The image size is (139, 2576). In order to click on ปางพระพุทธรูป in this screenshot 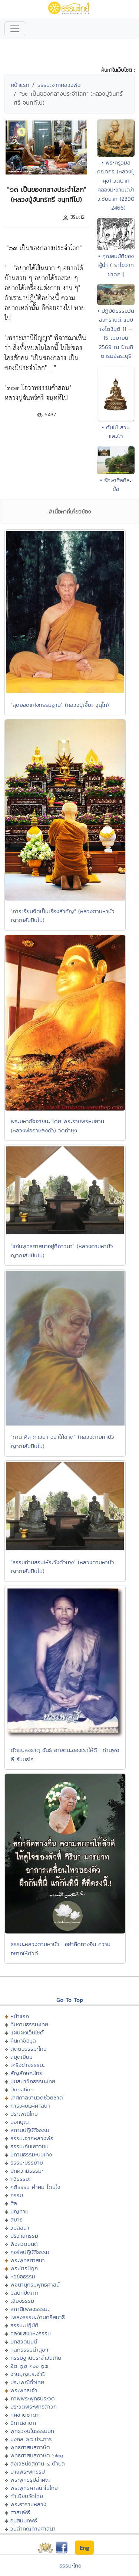, I will do `click(27, 2471)`.